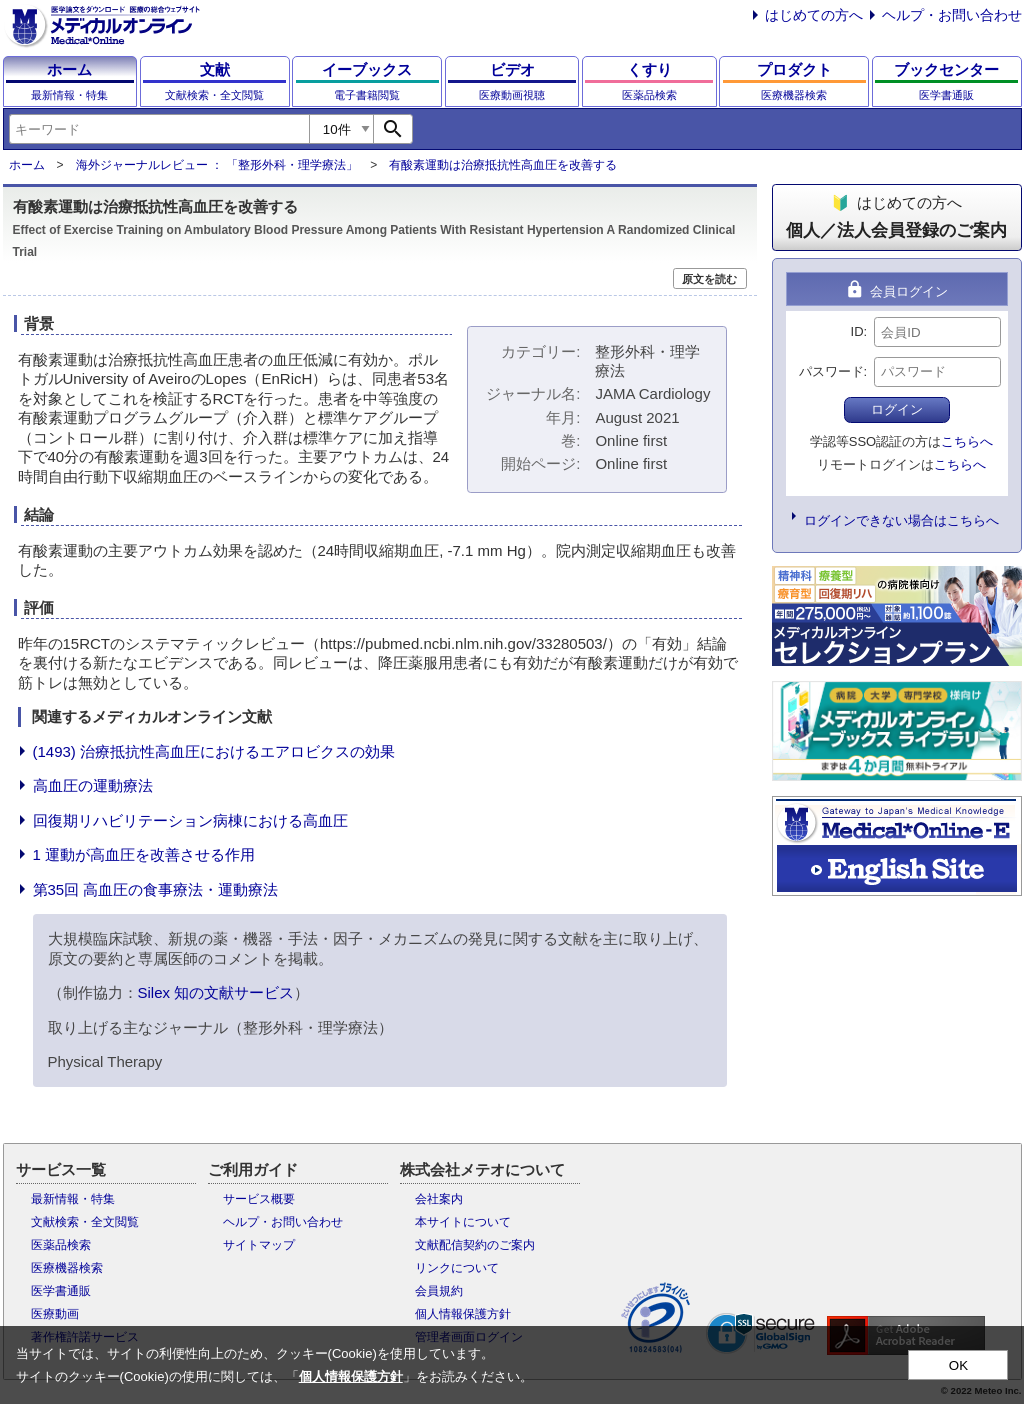 The height and width of the screenshot is (1404, 1024). What do you see at coordinates (457, 1268) in the screenshot?
I see `リンクについて` at bounding box center [457, 1268].